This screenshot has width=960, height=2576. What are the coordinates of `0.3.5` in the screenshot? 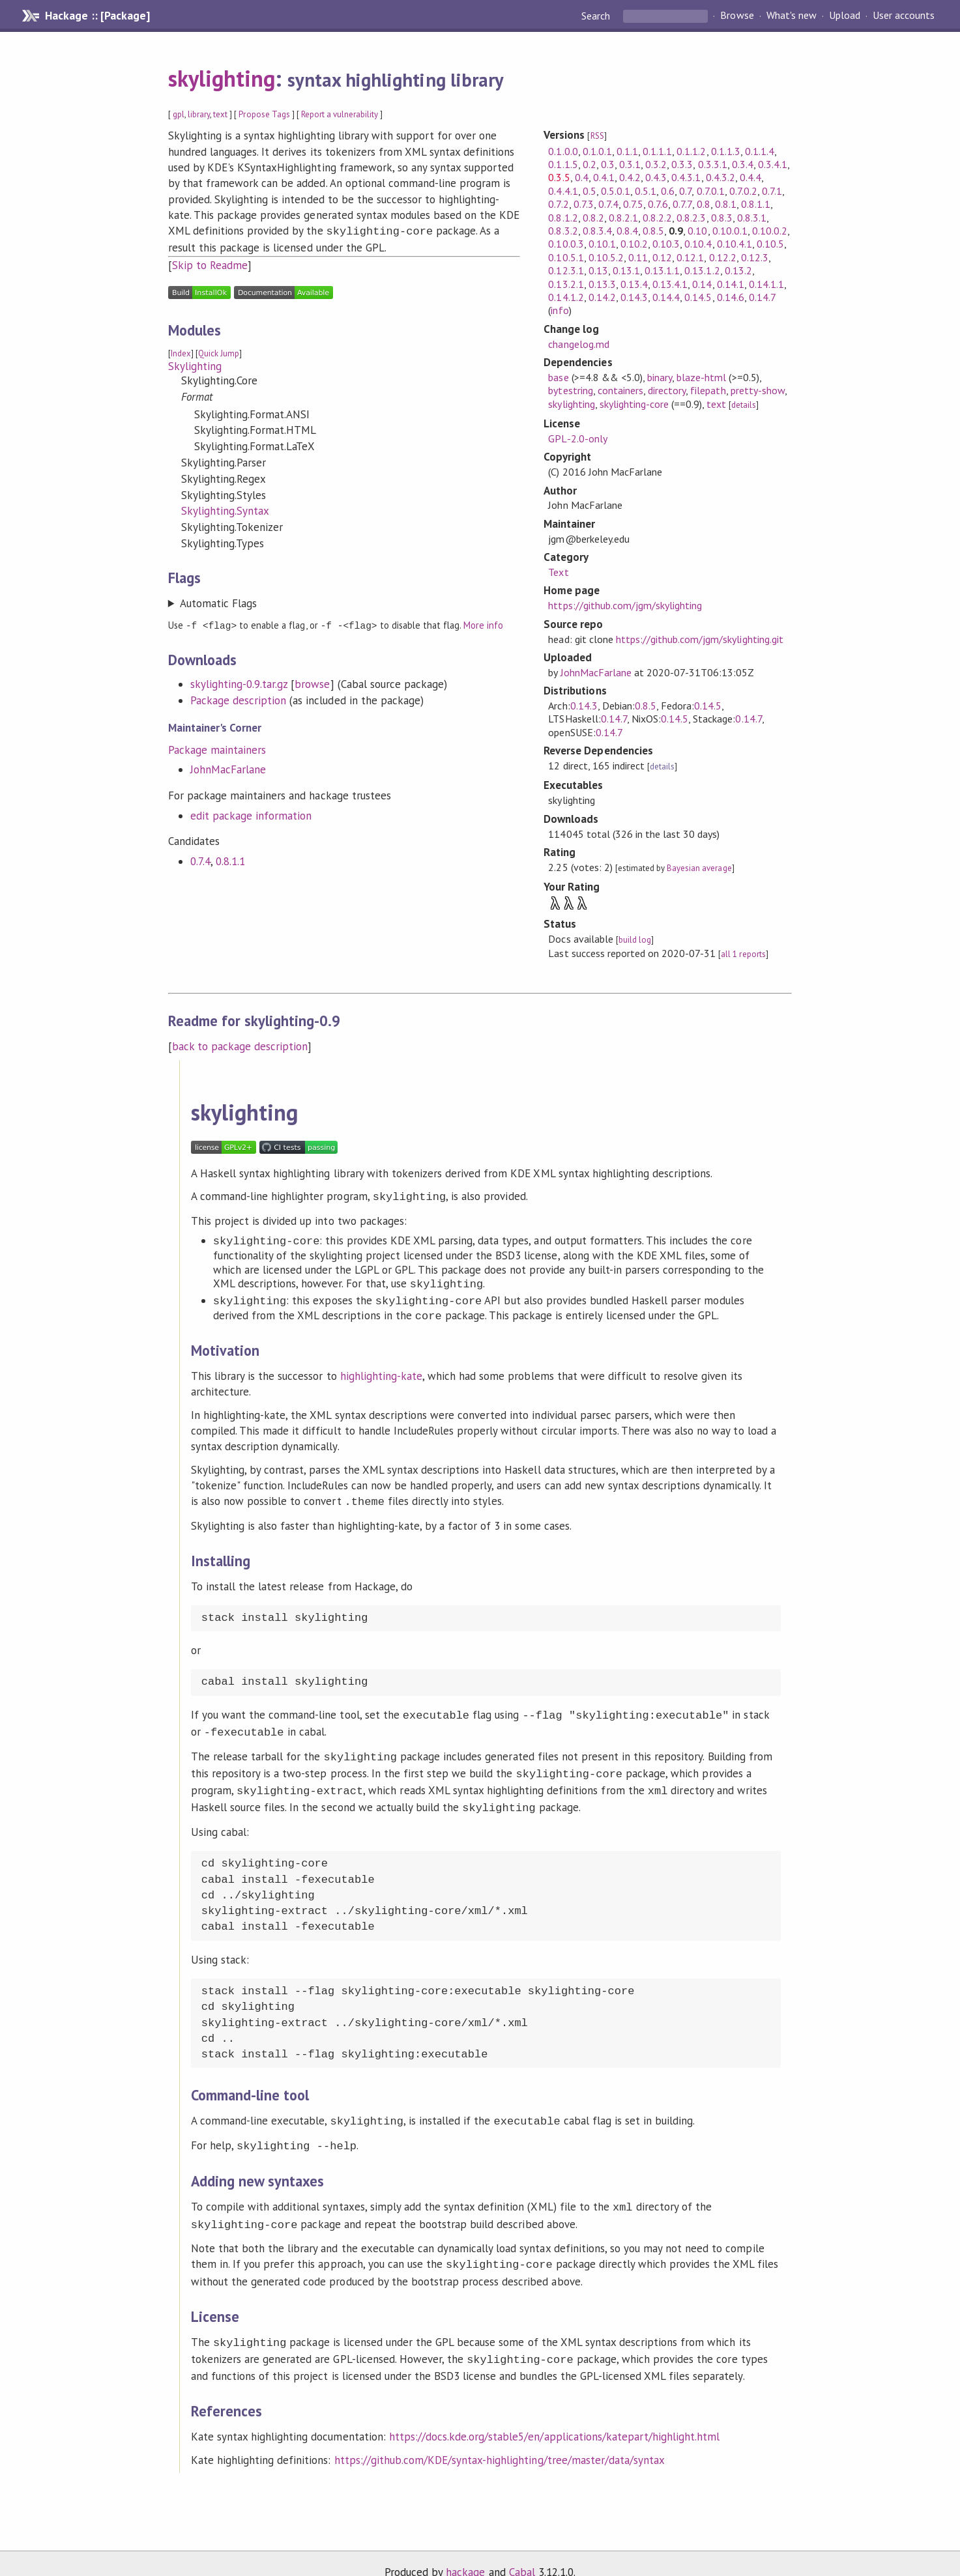 It's located at (559, 177).